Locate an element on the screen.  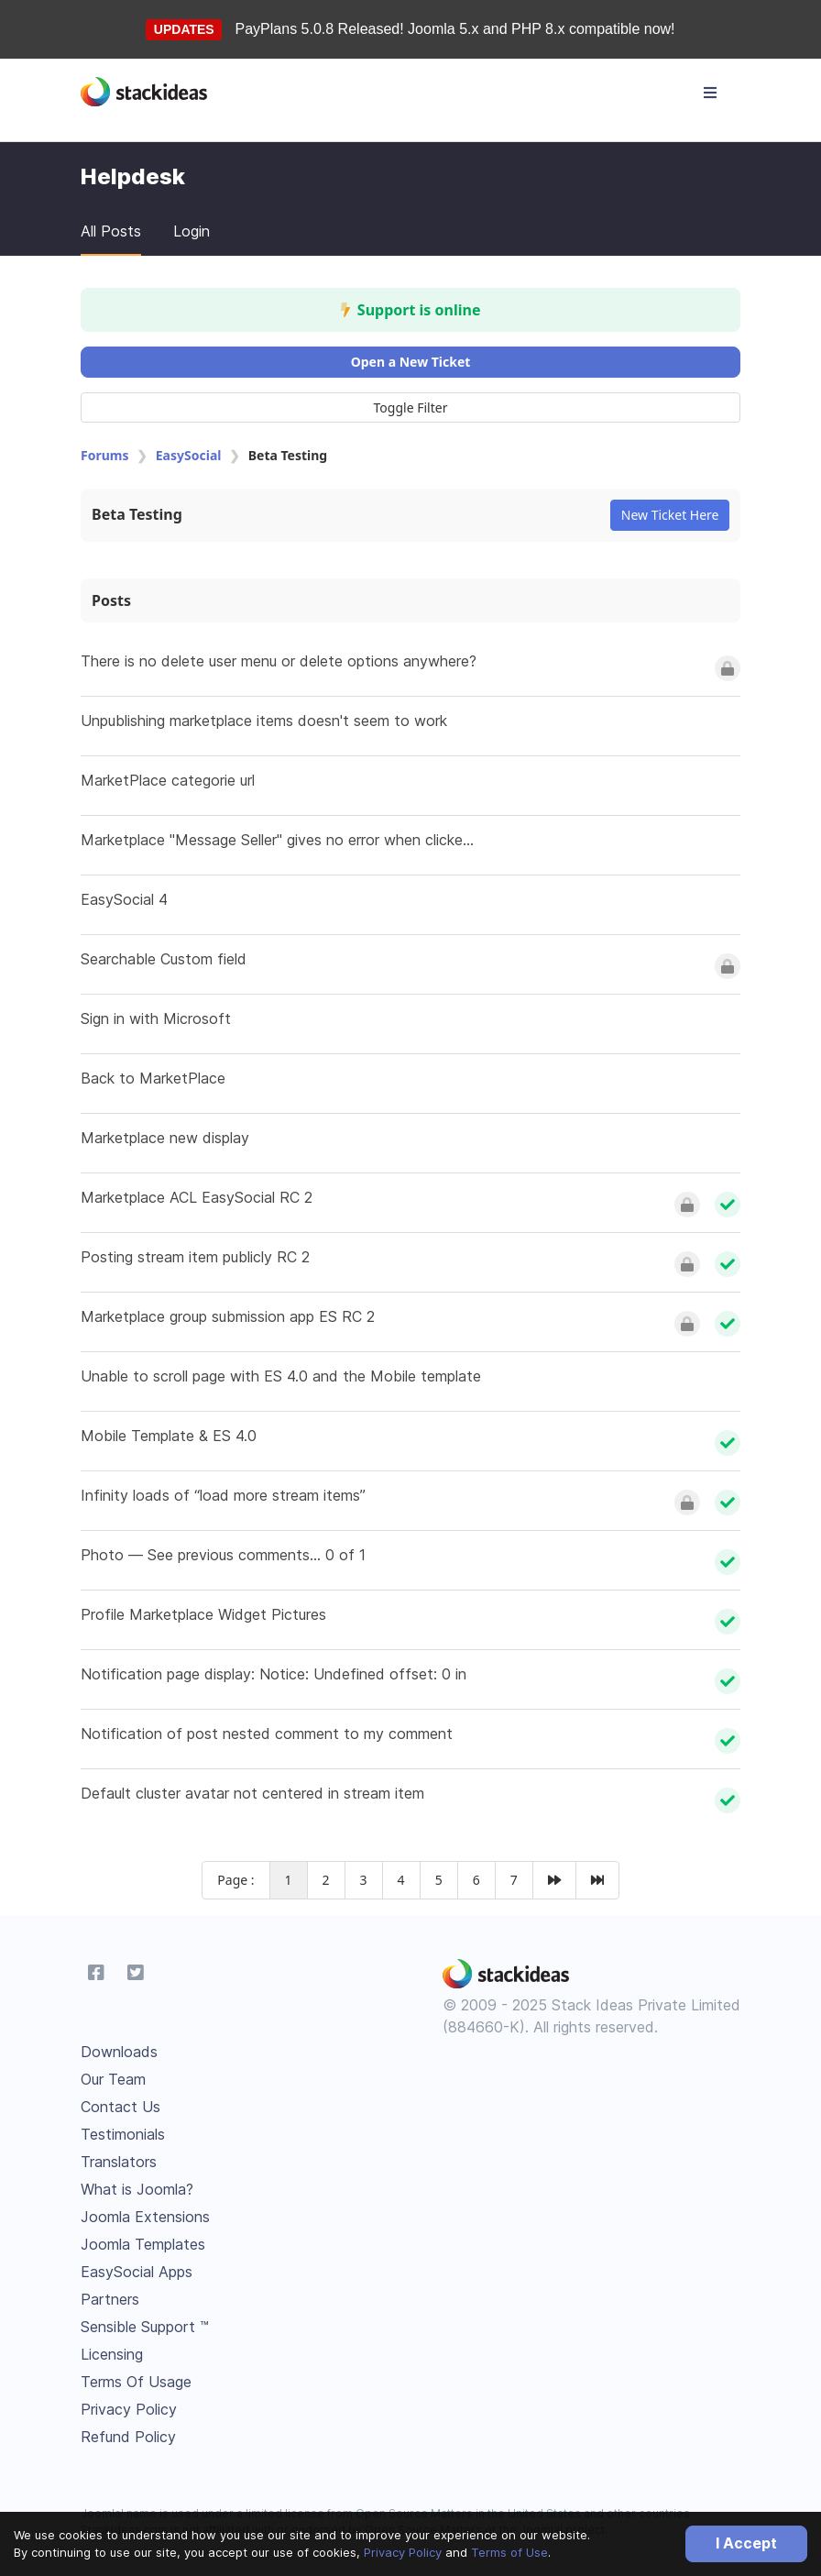
EasySocial 4 is located at coordinates (124, 899).